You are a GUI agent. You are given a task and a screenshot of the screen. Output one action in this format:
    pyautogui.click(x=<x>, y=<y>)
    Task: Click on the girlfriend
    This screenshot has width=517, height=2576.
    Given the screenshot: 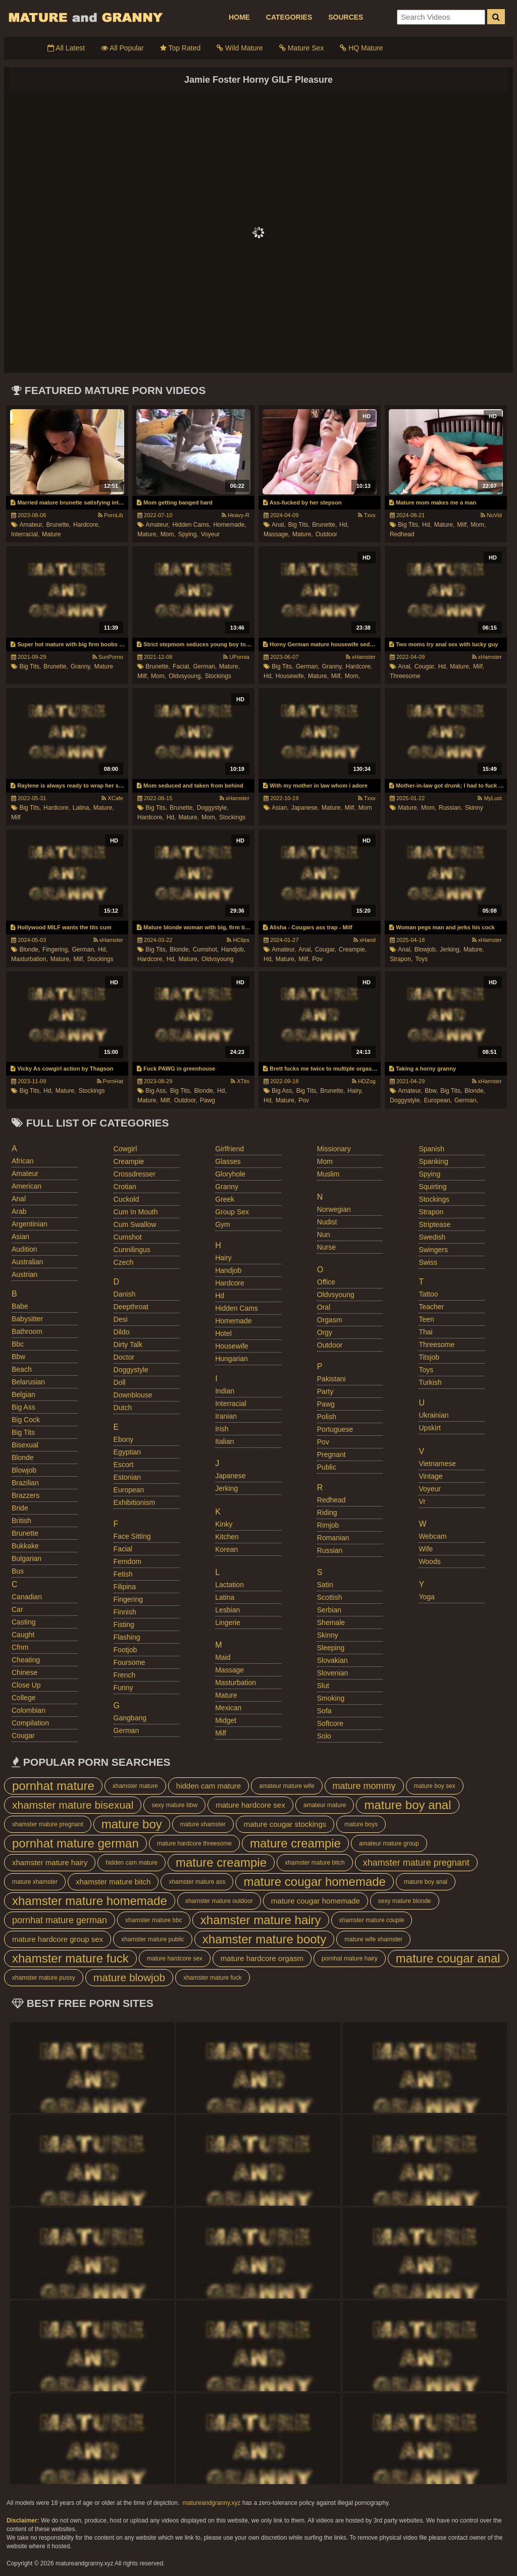 What is the action you would take?
    pyautogui.click(x=229, y=1149)
    